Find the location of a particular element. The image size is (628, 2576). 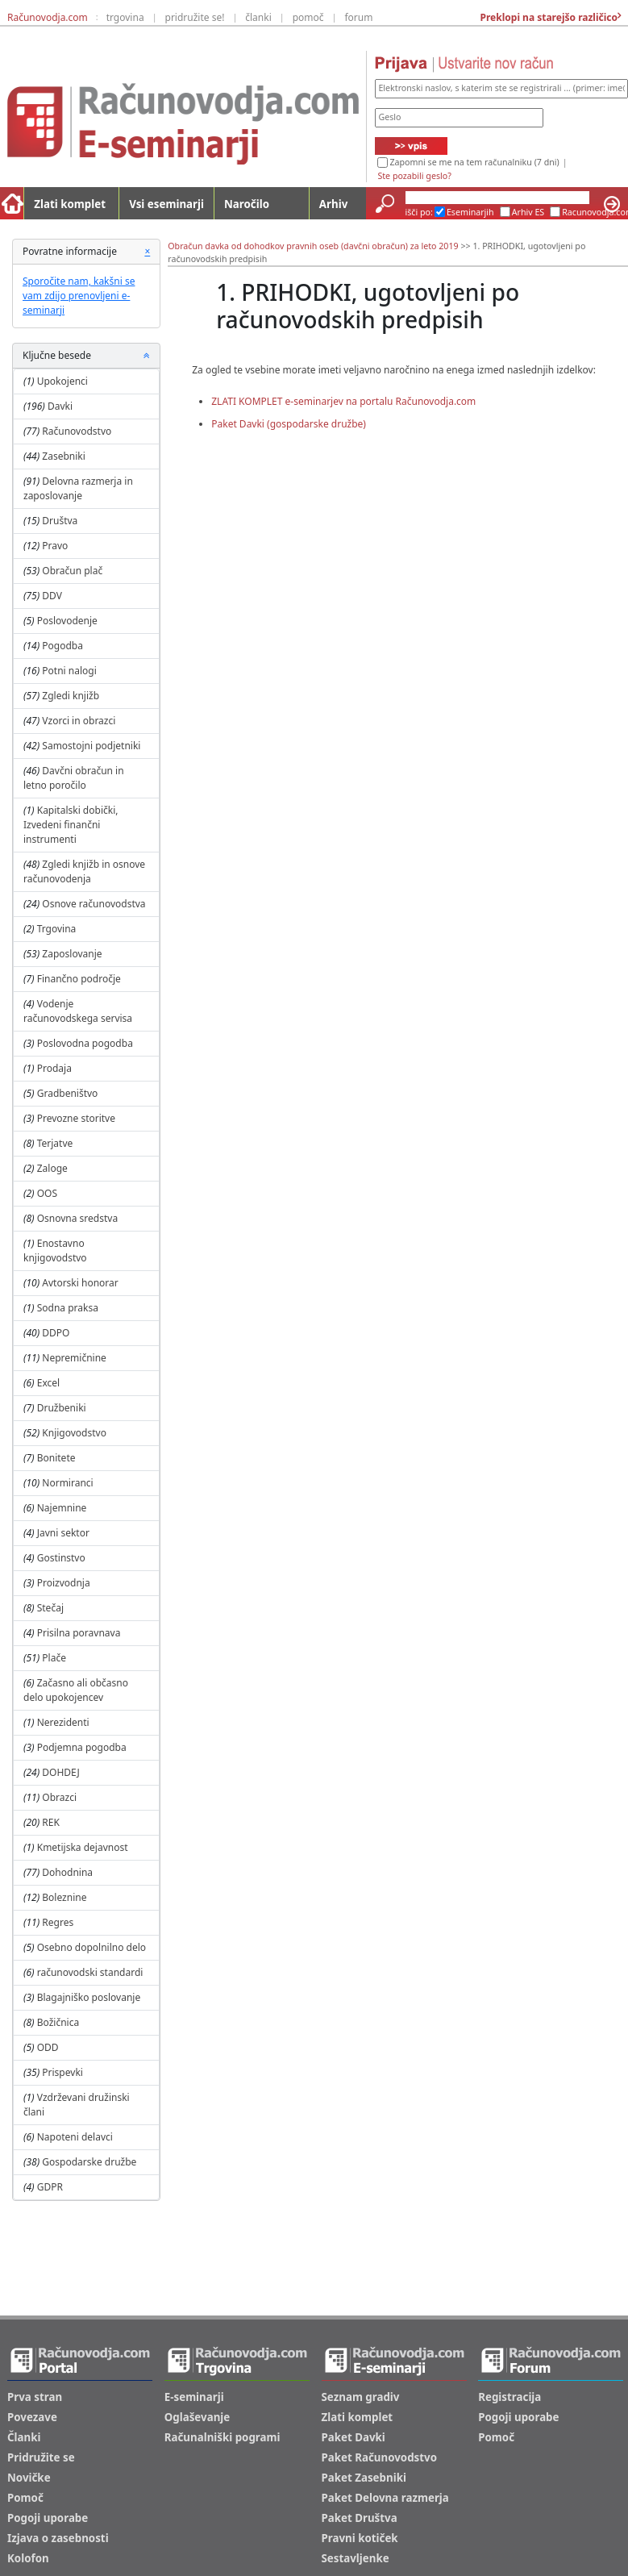

Arhiv is located at coordinates (333, 204).